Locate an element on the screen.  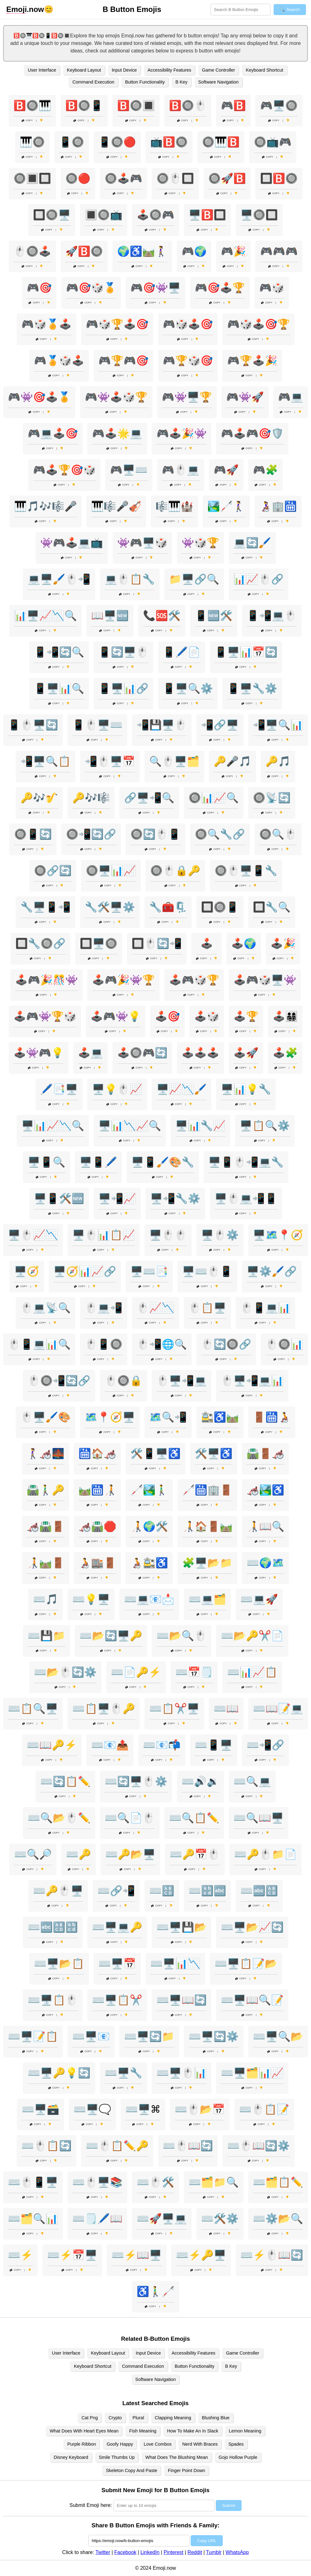
⌨️🖥️🔧 is located at coordinates (123, 2073).